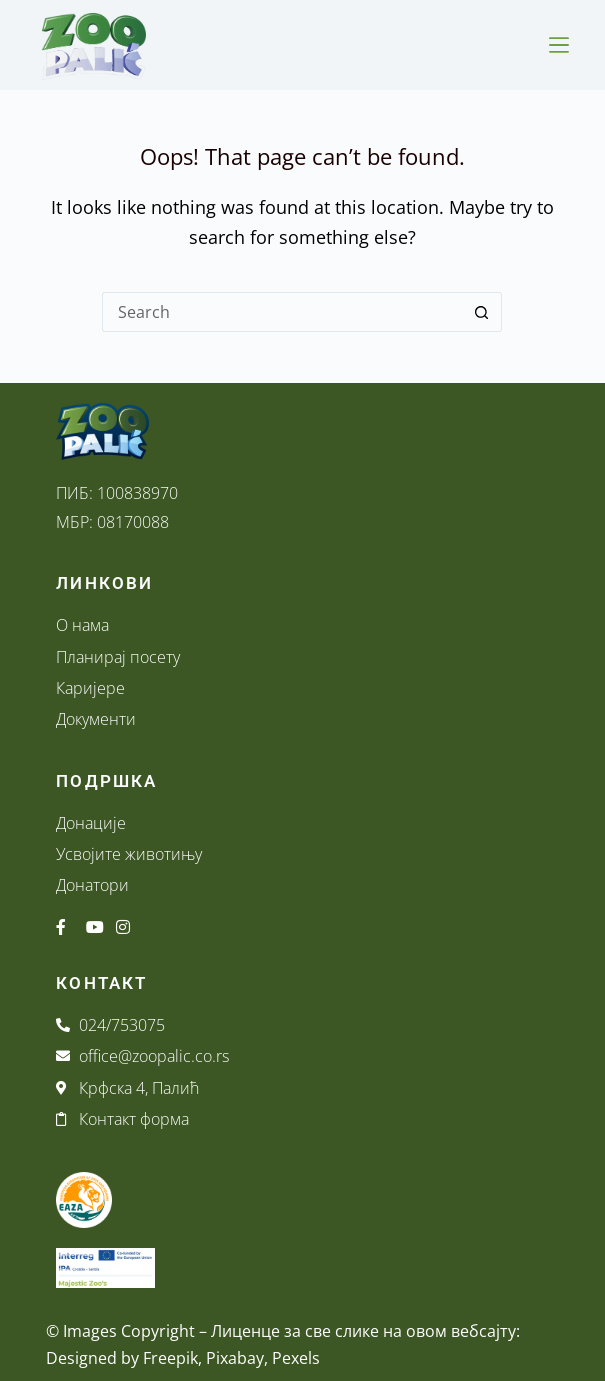  I want to click on Designed by Freepik,, so click(124, 1358).